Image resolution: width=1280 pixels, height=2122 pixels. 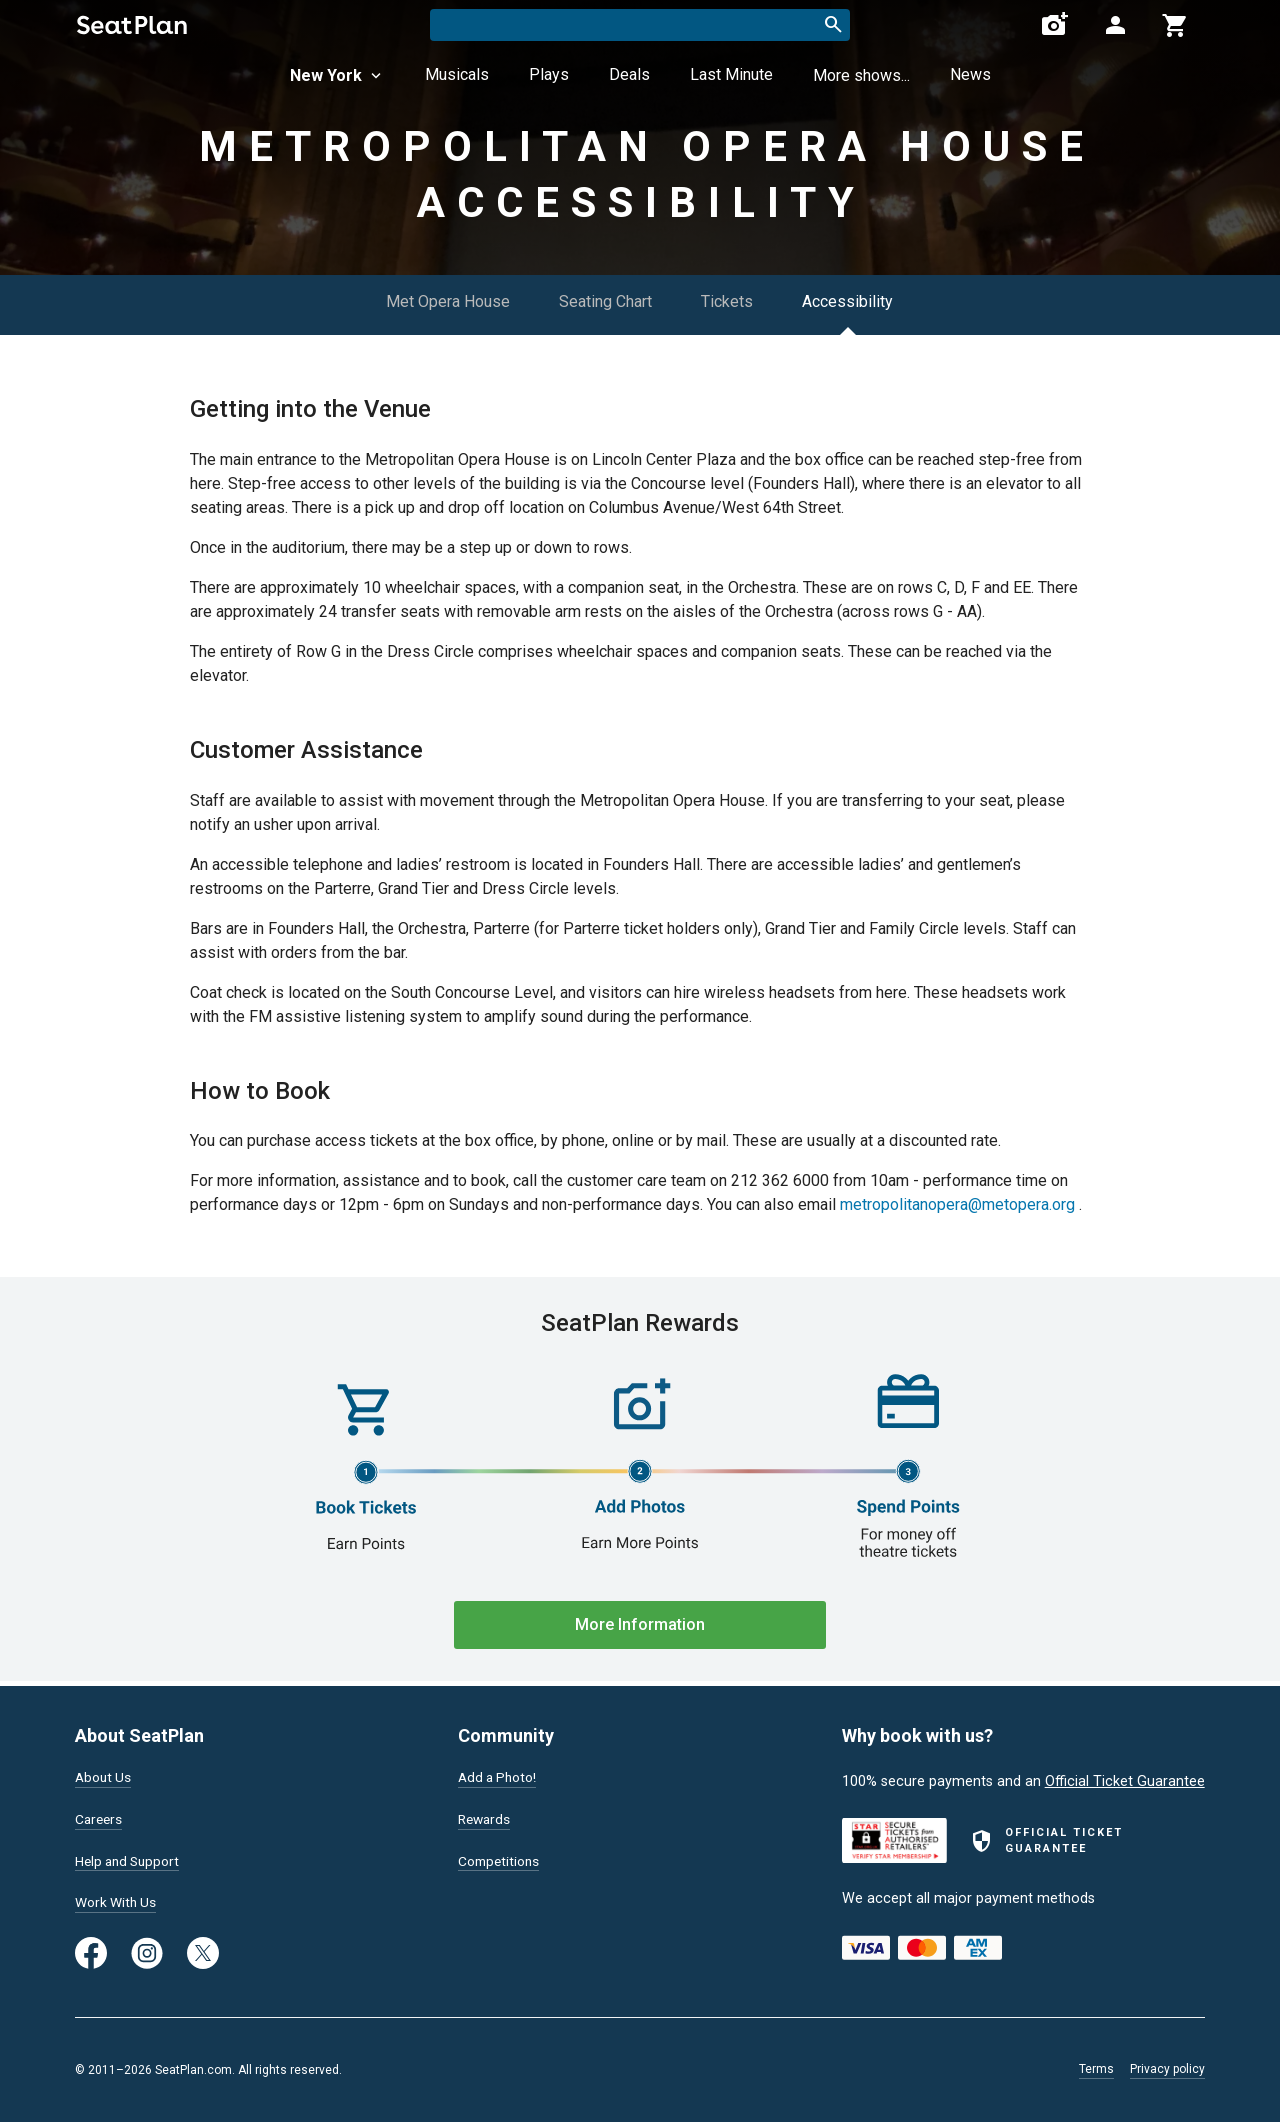 What do you see at coordinates (957, 1204) in the screenshot?
I see `metropolitanopera@metopera.org` at bounding box center [957, 1204].